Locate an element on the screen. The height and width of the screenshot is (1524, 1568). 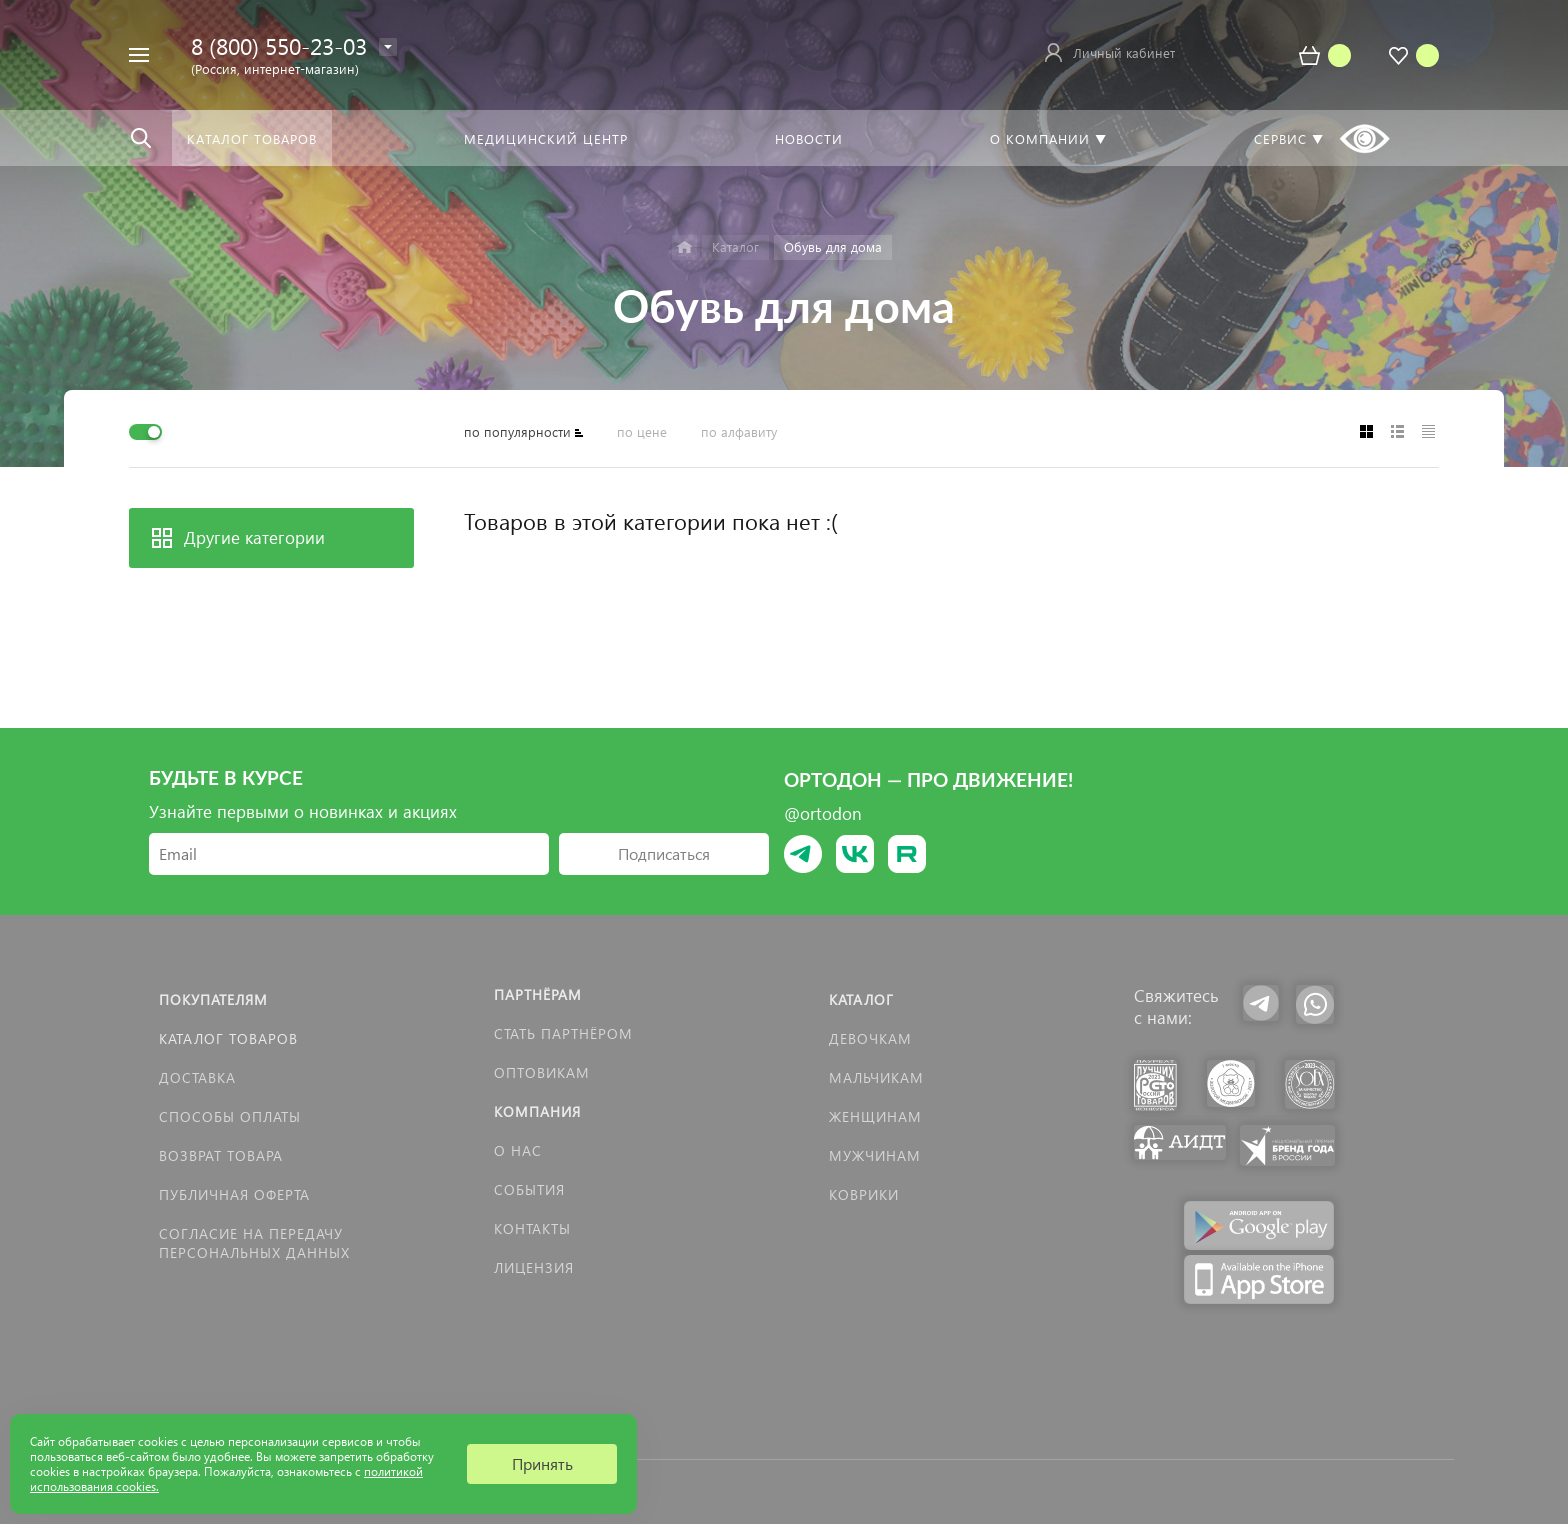
Компания is located at coordinates (537, 1111).